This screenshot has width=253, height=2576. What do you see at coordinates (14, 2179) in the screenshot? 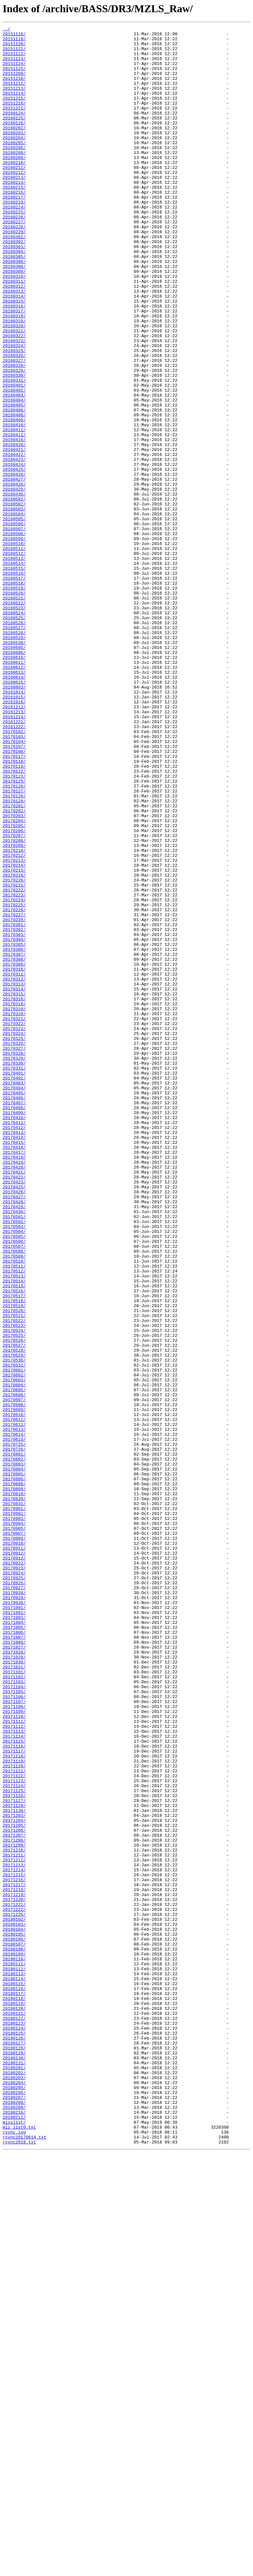
I see `20171204/` at bounding box center [14, 2179].